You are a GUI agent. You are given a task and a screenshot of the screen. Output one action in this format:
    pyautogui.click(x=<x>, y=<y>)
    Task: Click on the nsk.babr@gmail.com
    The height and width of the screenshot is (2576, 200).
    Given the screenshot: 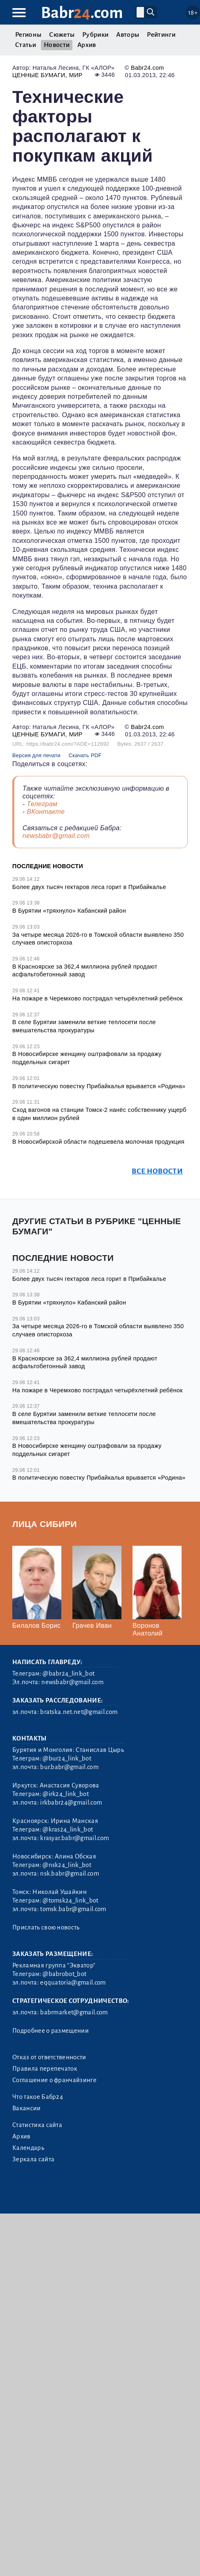 What is the action you would take?
    pyautogui.click(x=69, y=1873)
    